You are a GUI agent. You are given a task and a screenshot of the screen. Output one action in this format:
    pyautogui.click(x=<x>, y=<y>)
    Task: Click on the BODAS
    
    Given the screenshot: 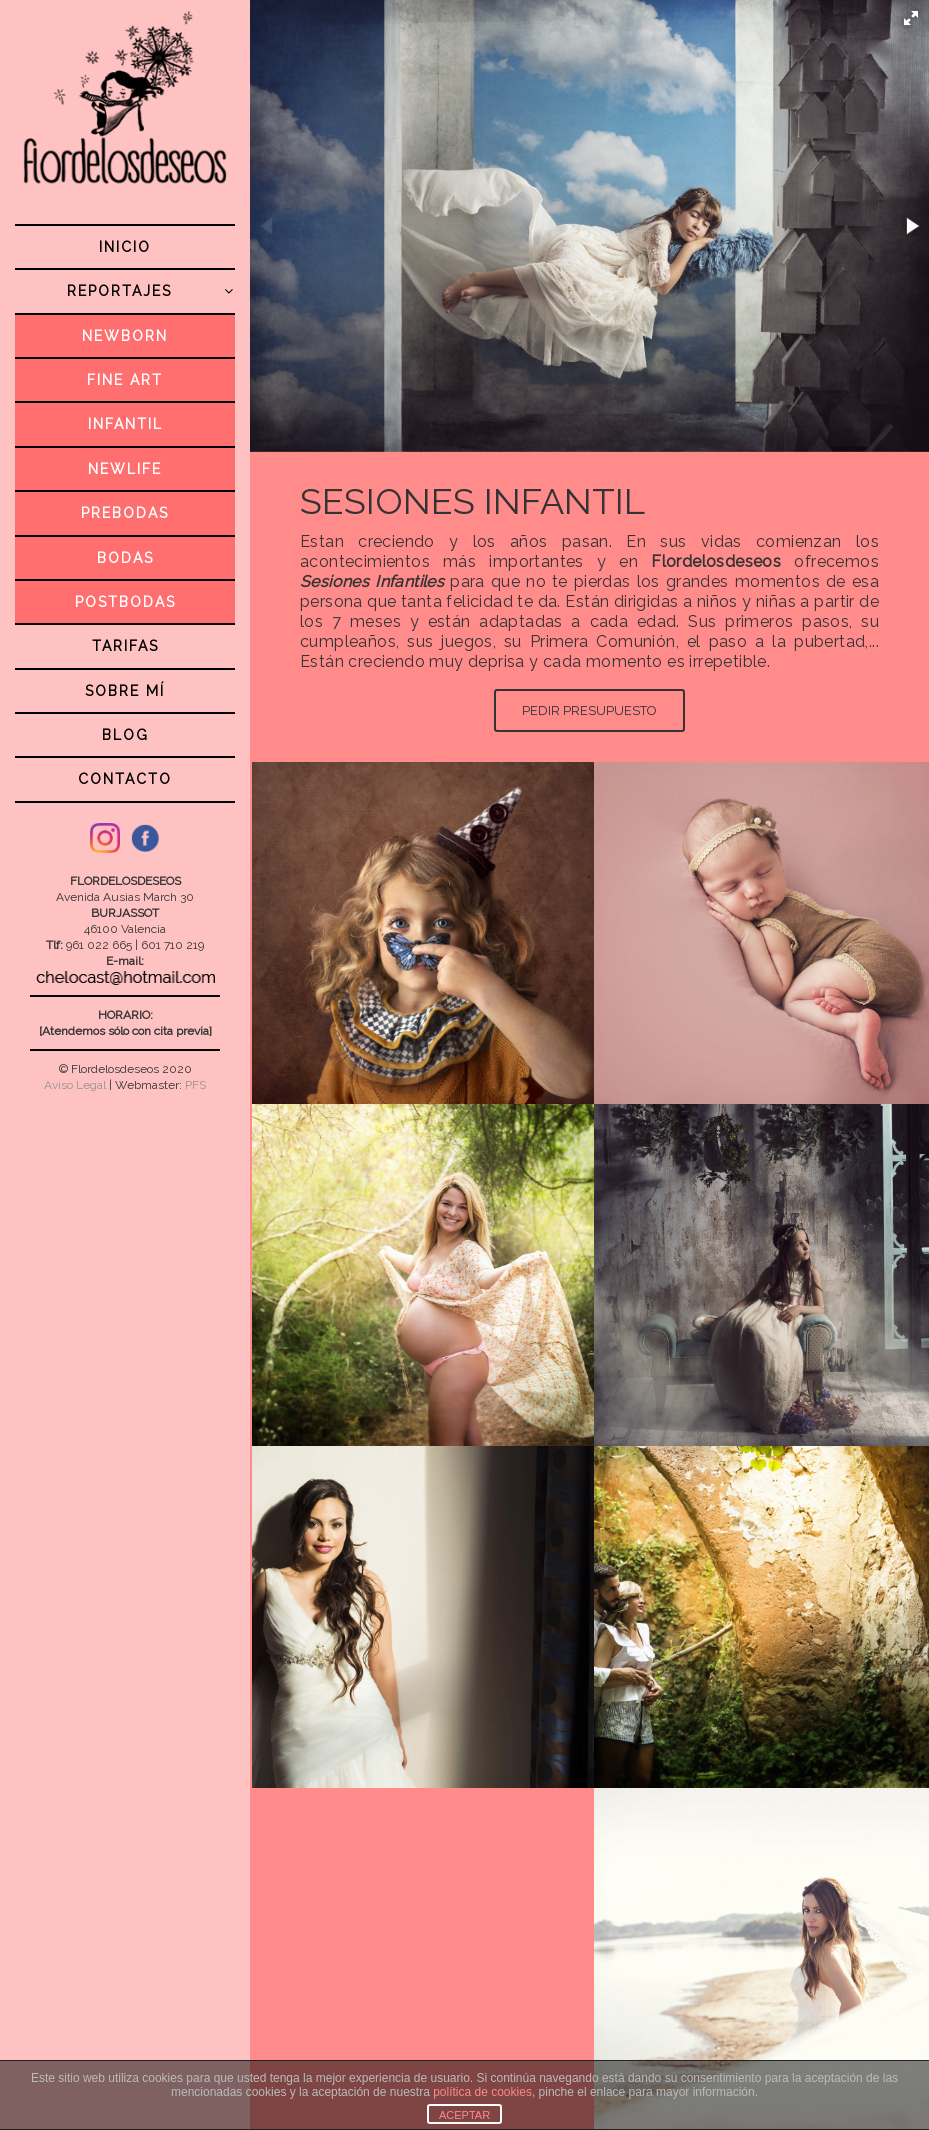 What is the action you would take?
    pyautogui.click(x=125, y=558)
    